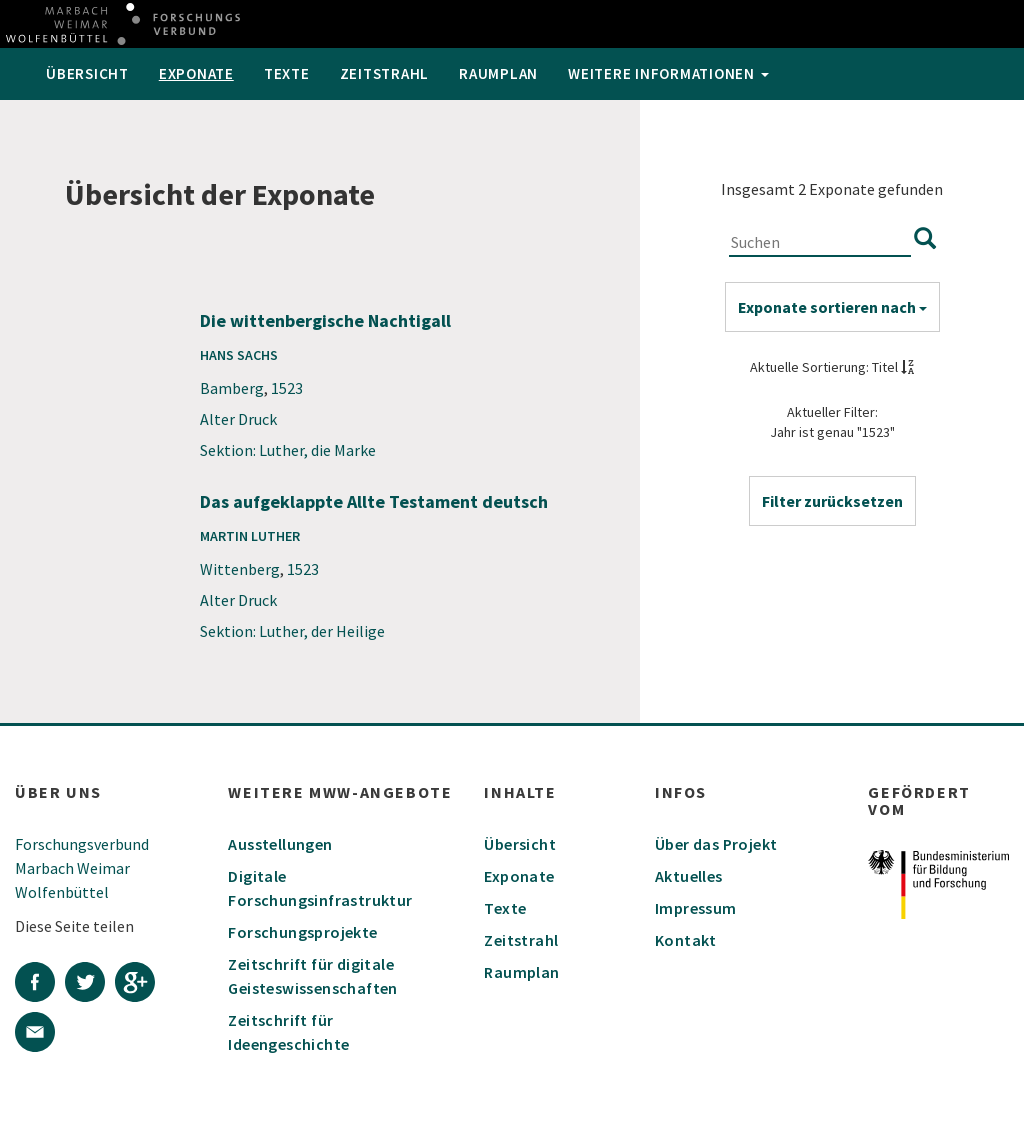 The image size is (1024, 1136). Describe the element at coordinates (240, 569) in the screenshot. I see `Wittenberg` at that location.